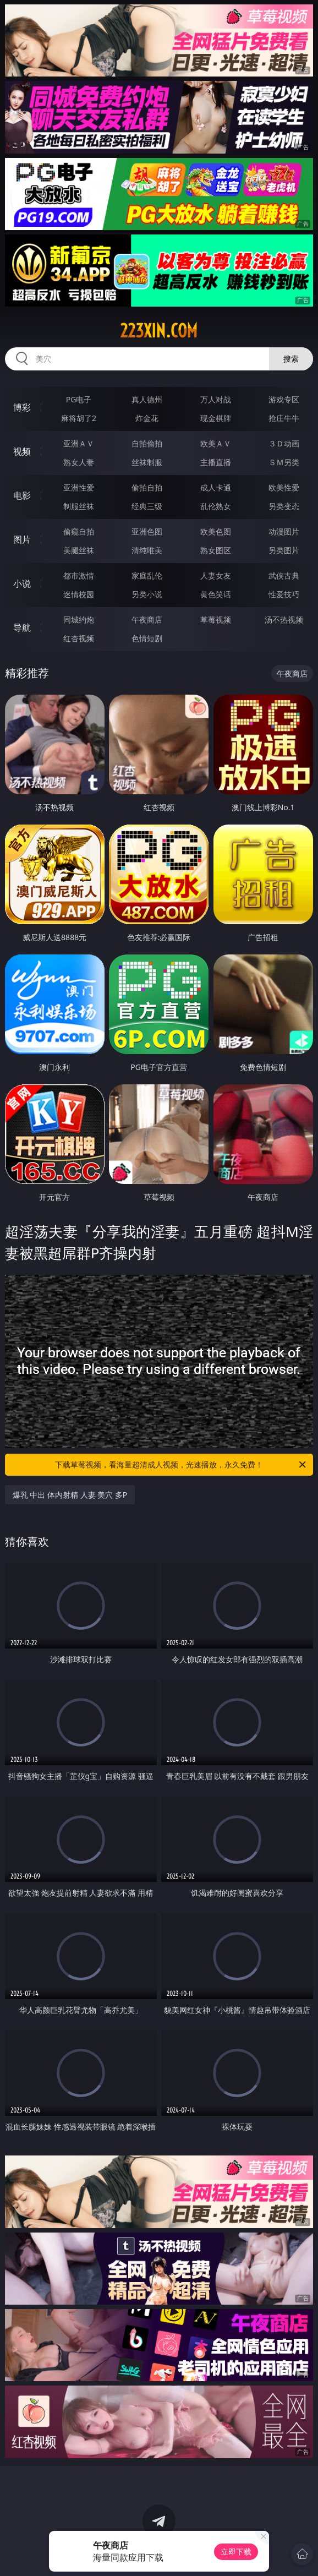 This screenshot has height=2576, width=318. Describe the element at coordinates (215, 619) in the screenshot. I see `草莓视频` at that location.